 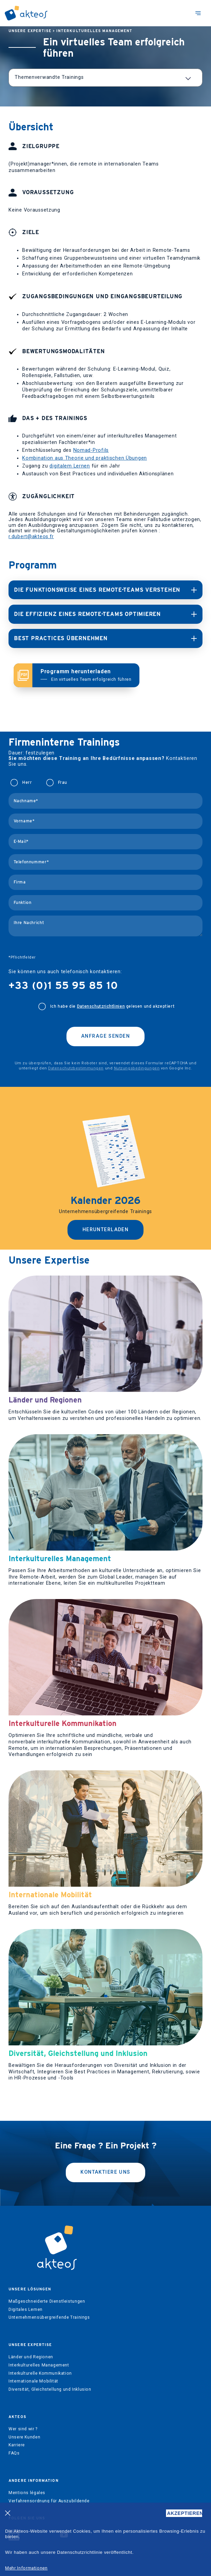 What do you see at coordinates (105, 1230) in the screenshot?
I see `Herunterladen` at bounding box center [105, 1230].